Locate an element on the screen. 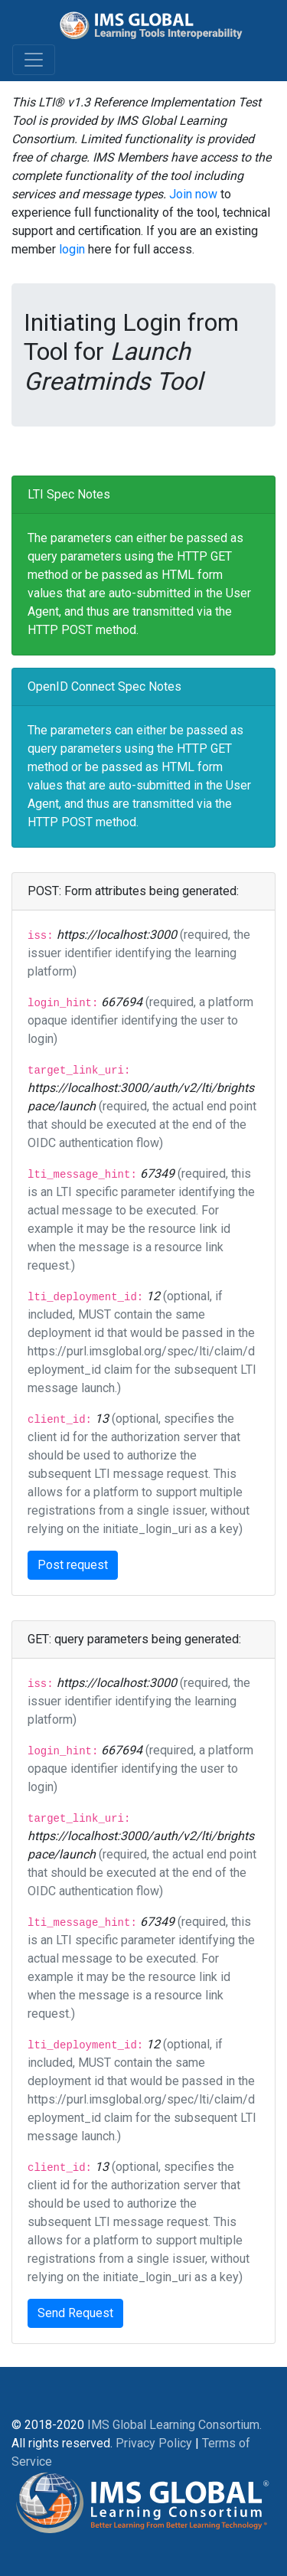  login is located at coordinates (72, 249).